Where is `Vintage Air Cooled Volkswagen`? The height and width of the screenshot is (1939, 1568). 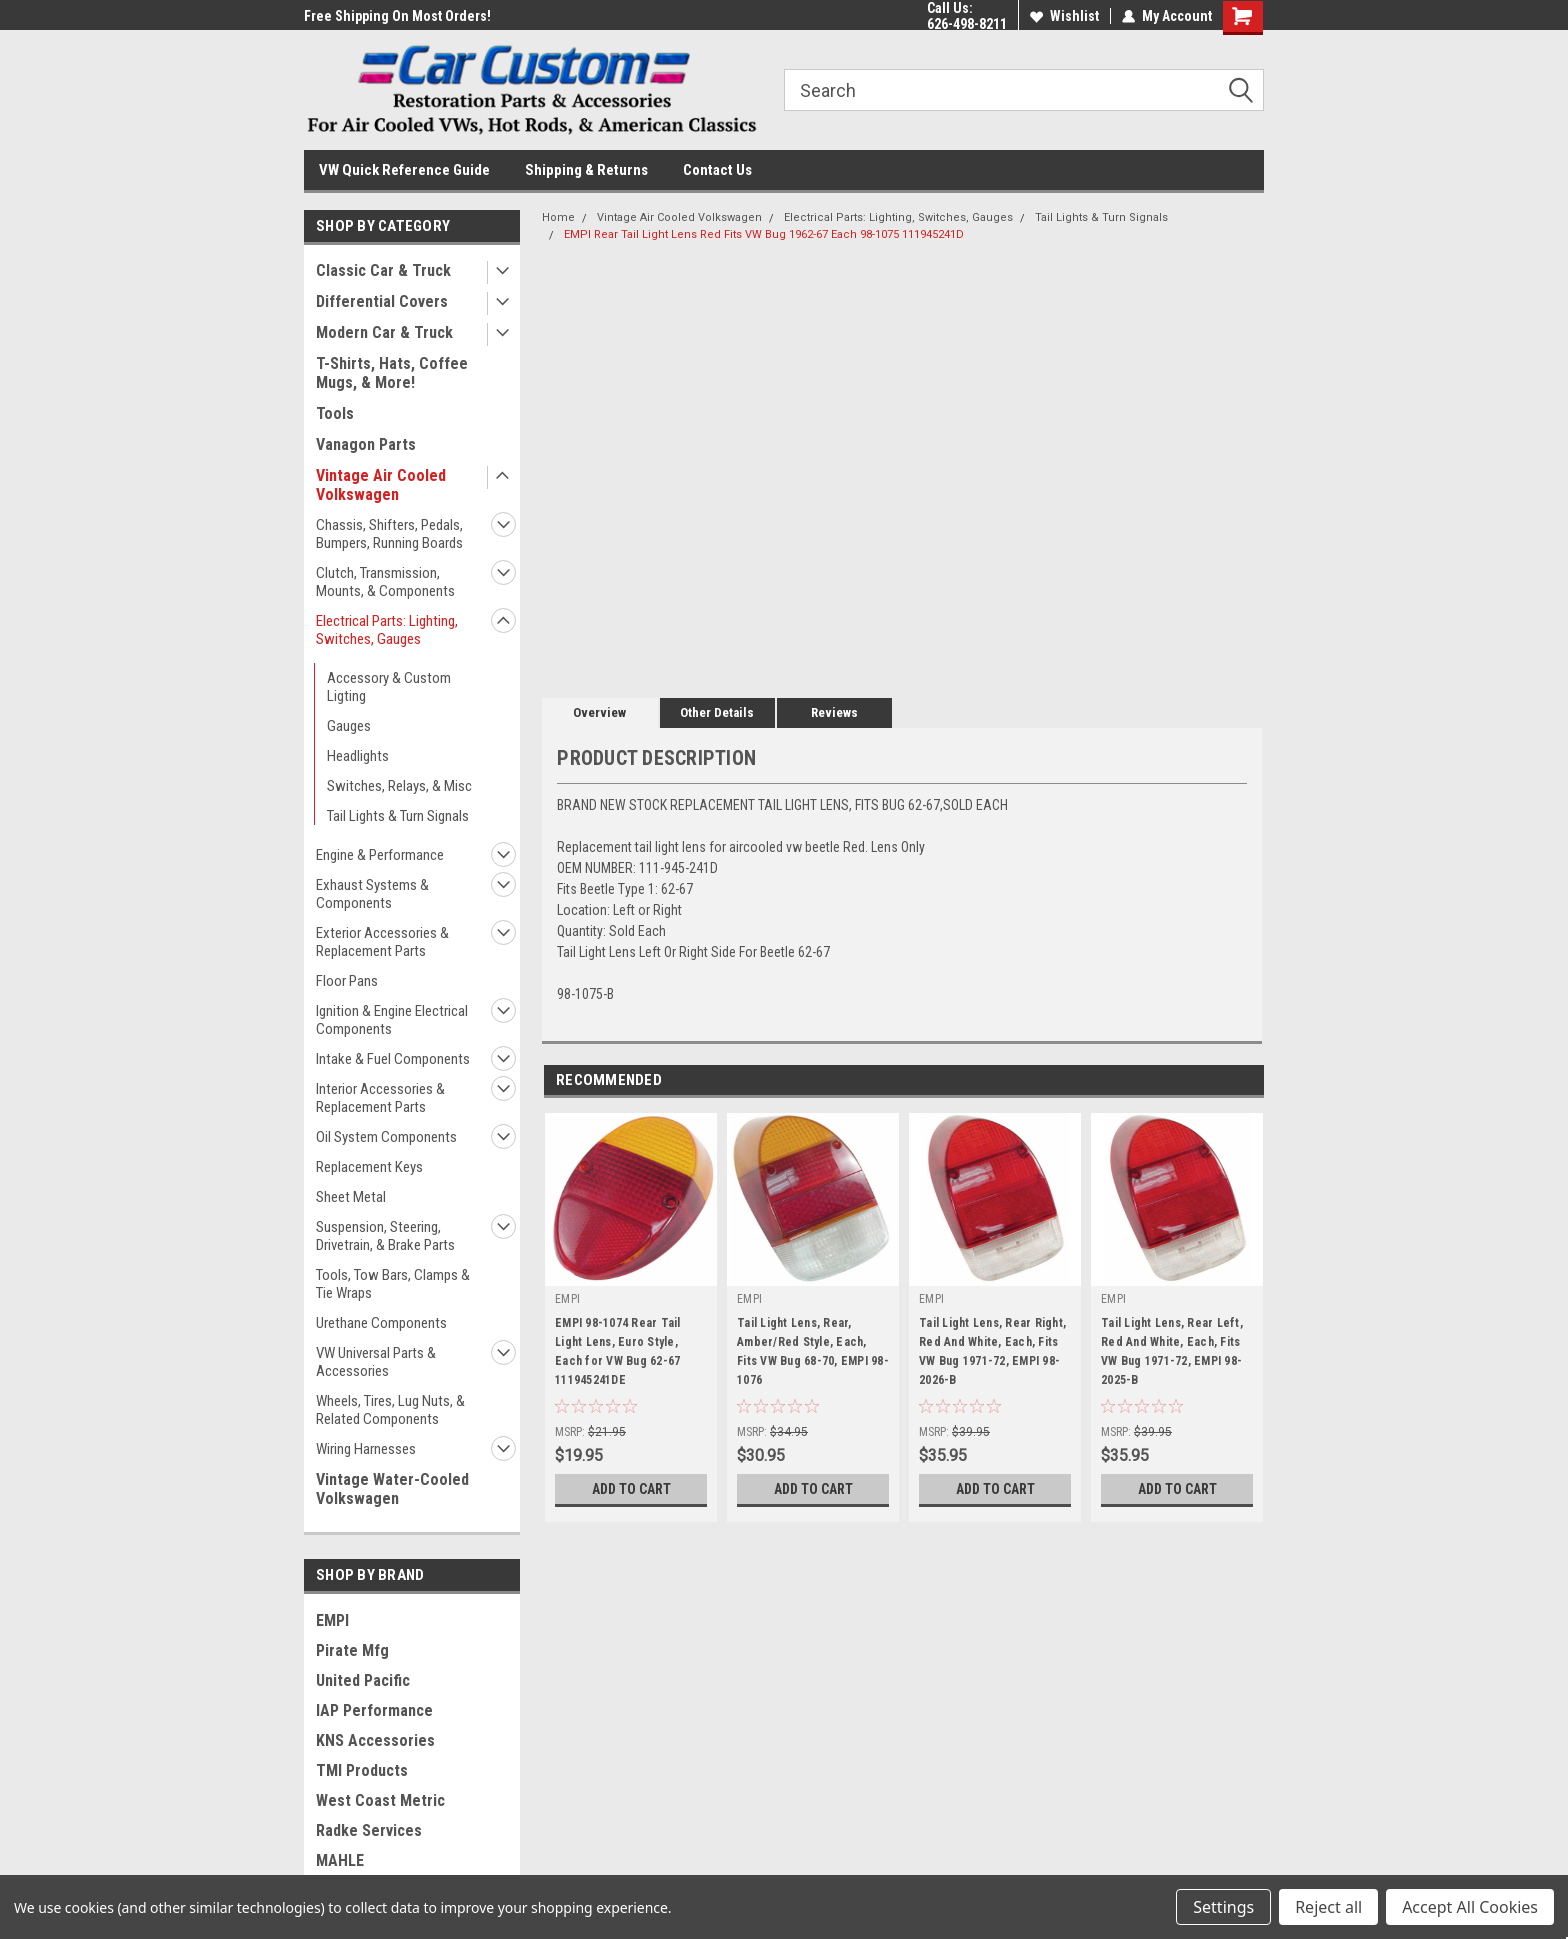 Vintage Air Cooled Volkswagen is located at coordinates (381, 485).